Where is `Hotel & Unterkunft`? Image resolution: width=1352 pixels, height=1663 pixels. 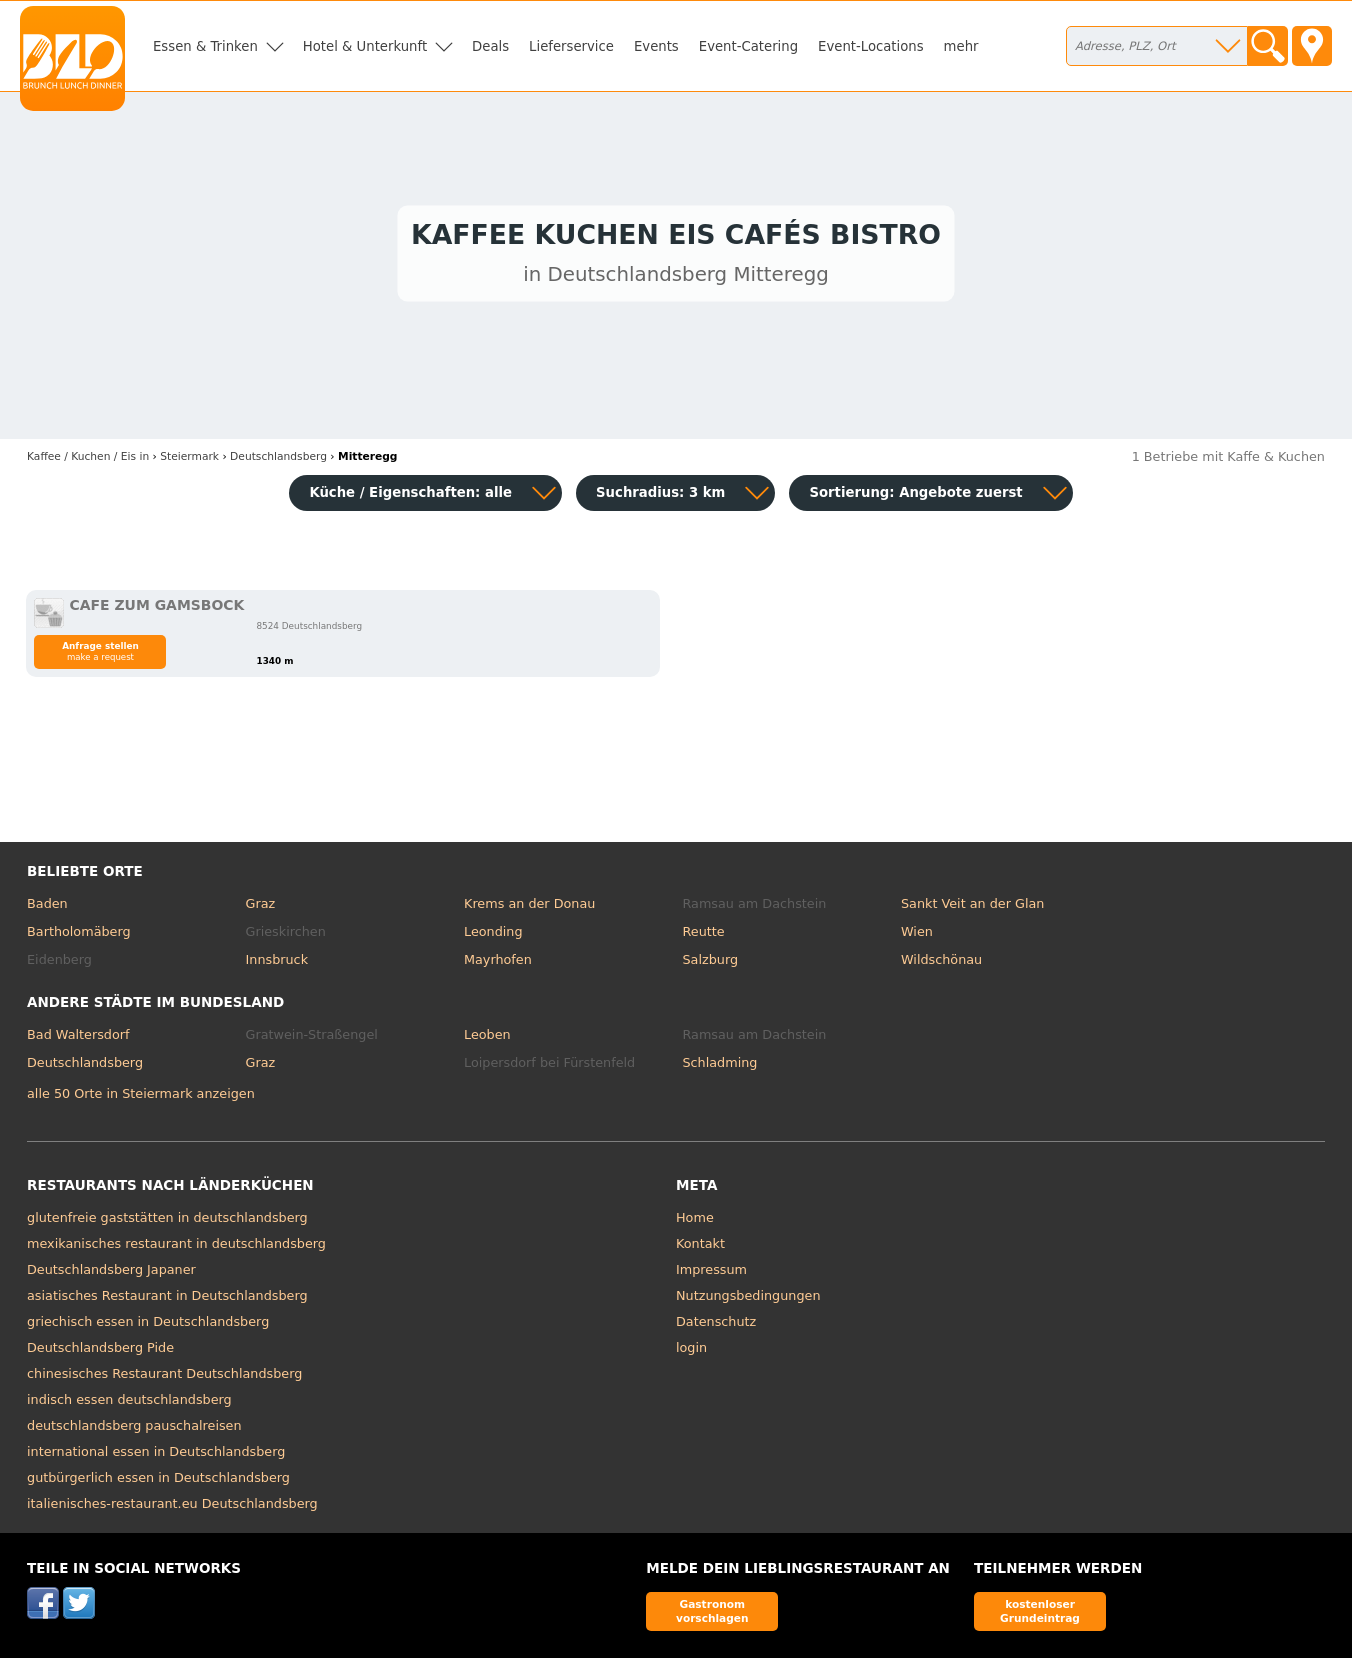
Hotel & Unterkunft is located at coordinates (365, 46).